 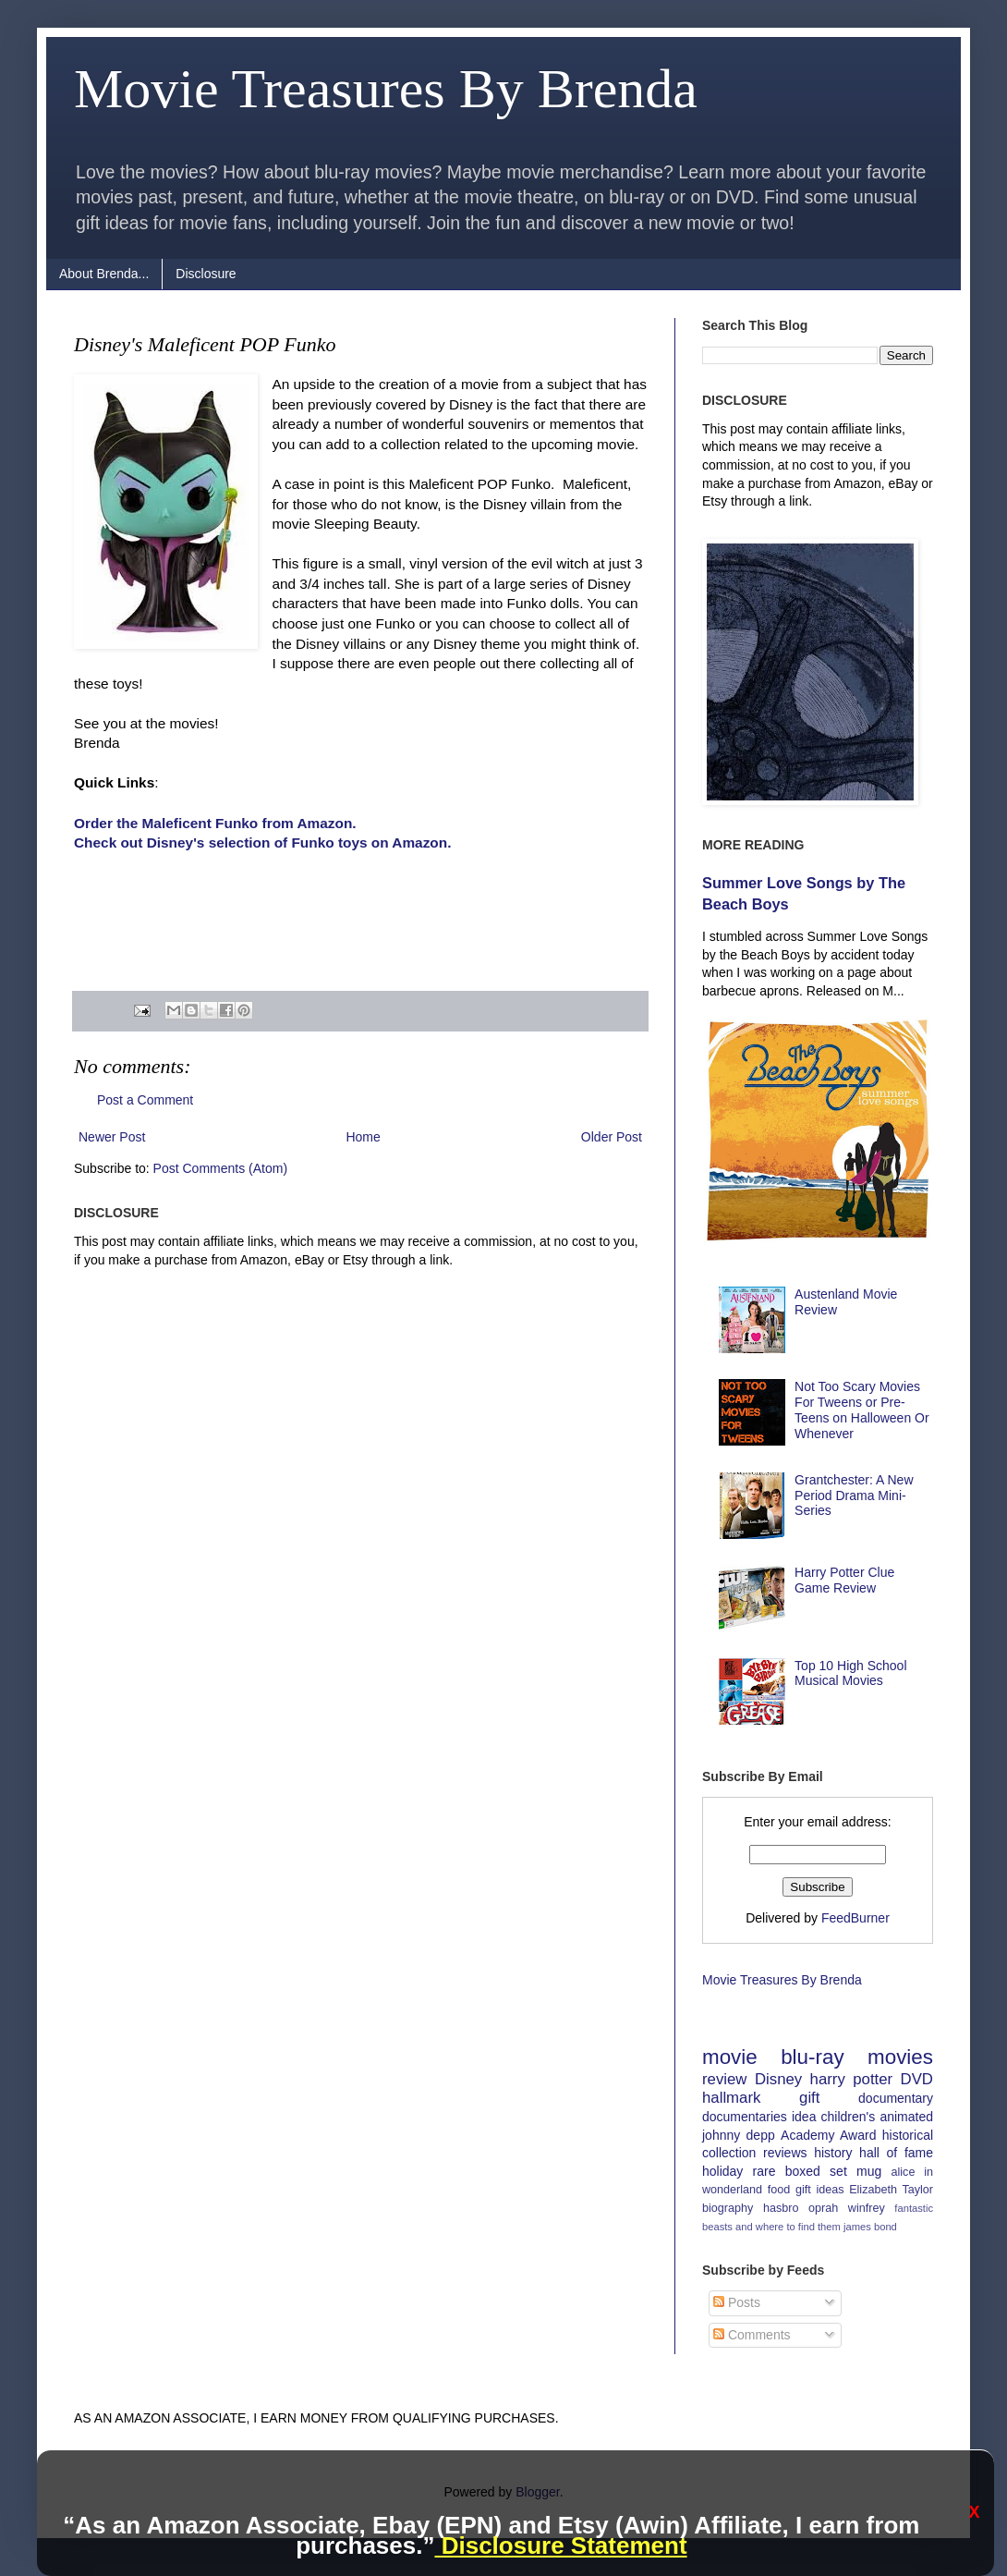 I want to click on Grantchester: A New Period Drama Mini-Series, so click(x=854, y=1495).